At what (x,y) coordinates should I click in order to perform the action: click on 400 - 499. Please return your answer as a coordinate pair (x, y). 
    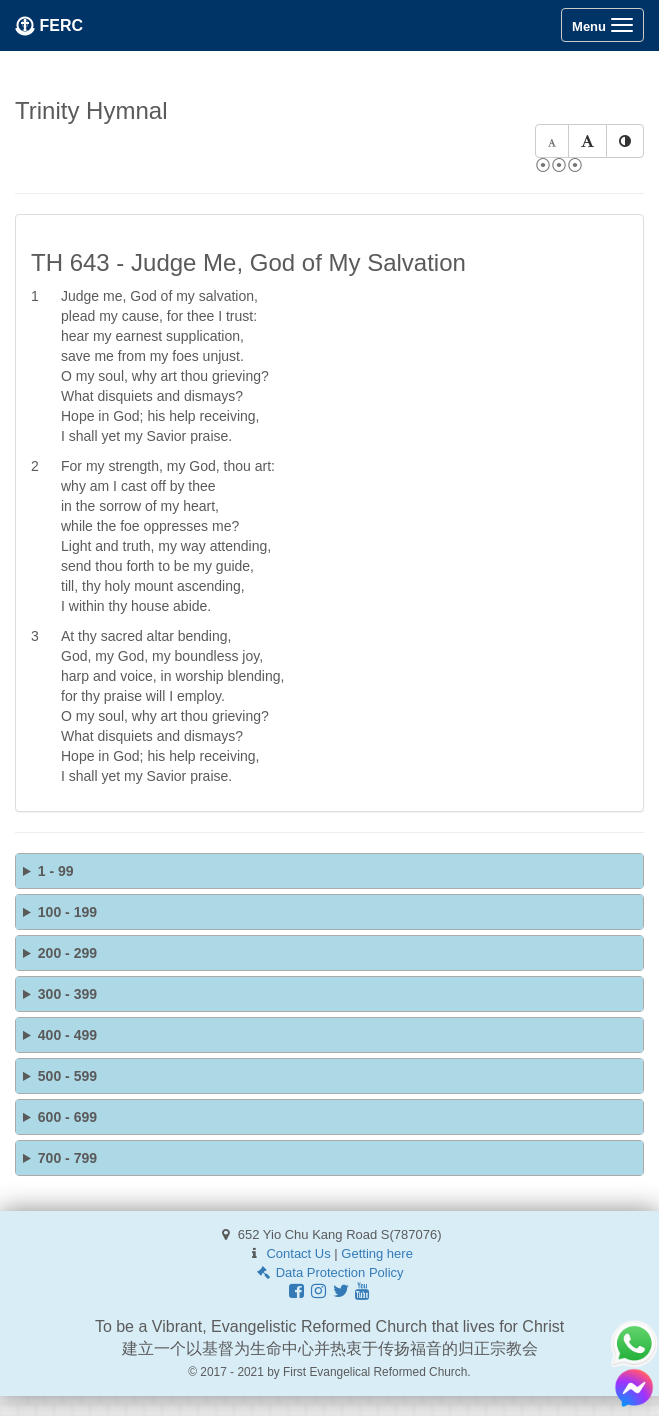
    Looking at the image, I should click on (67, 1035).